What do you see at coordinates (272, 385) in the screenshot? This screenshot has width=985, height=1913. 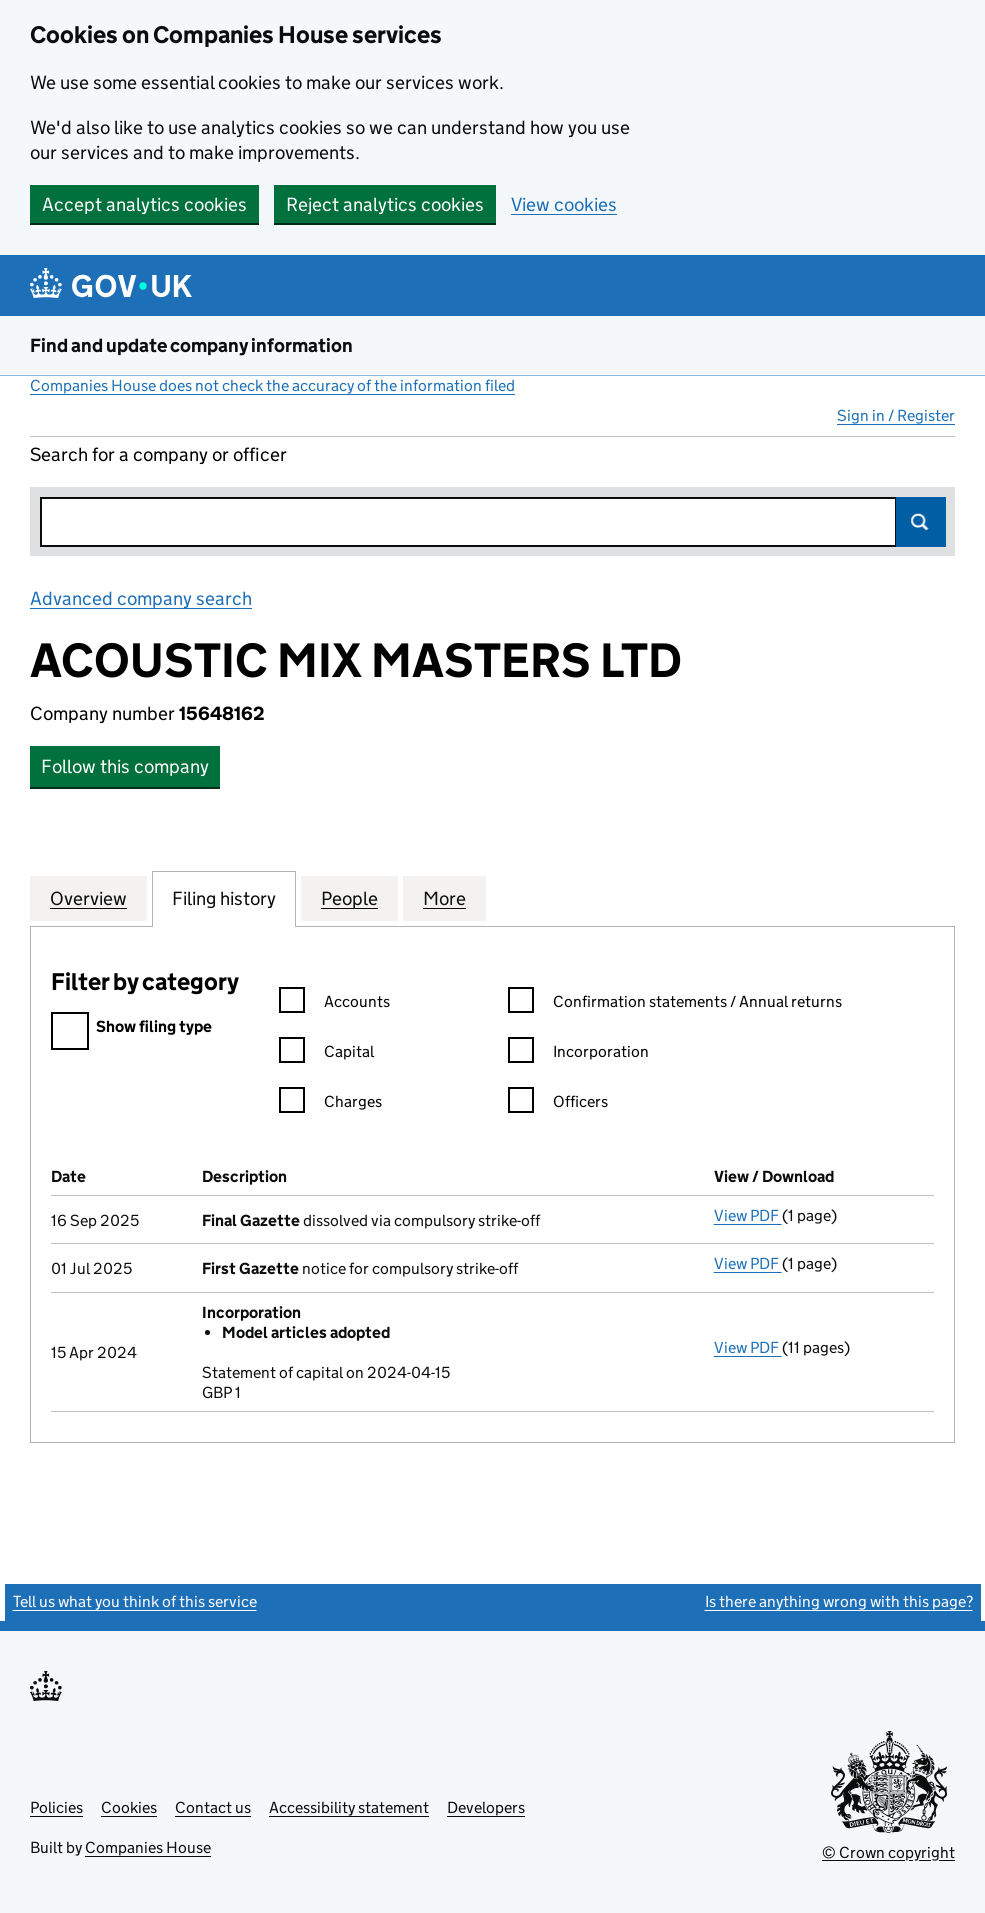 I see `Companies House does not check the accuracy of the information filed` at bounding box center [272, 385].